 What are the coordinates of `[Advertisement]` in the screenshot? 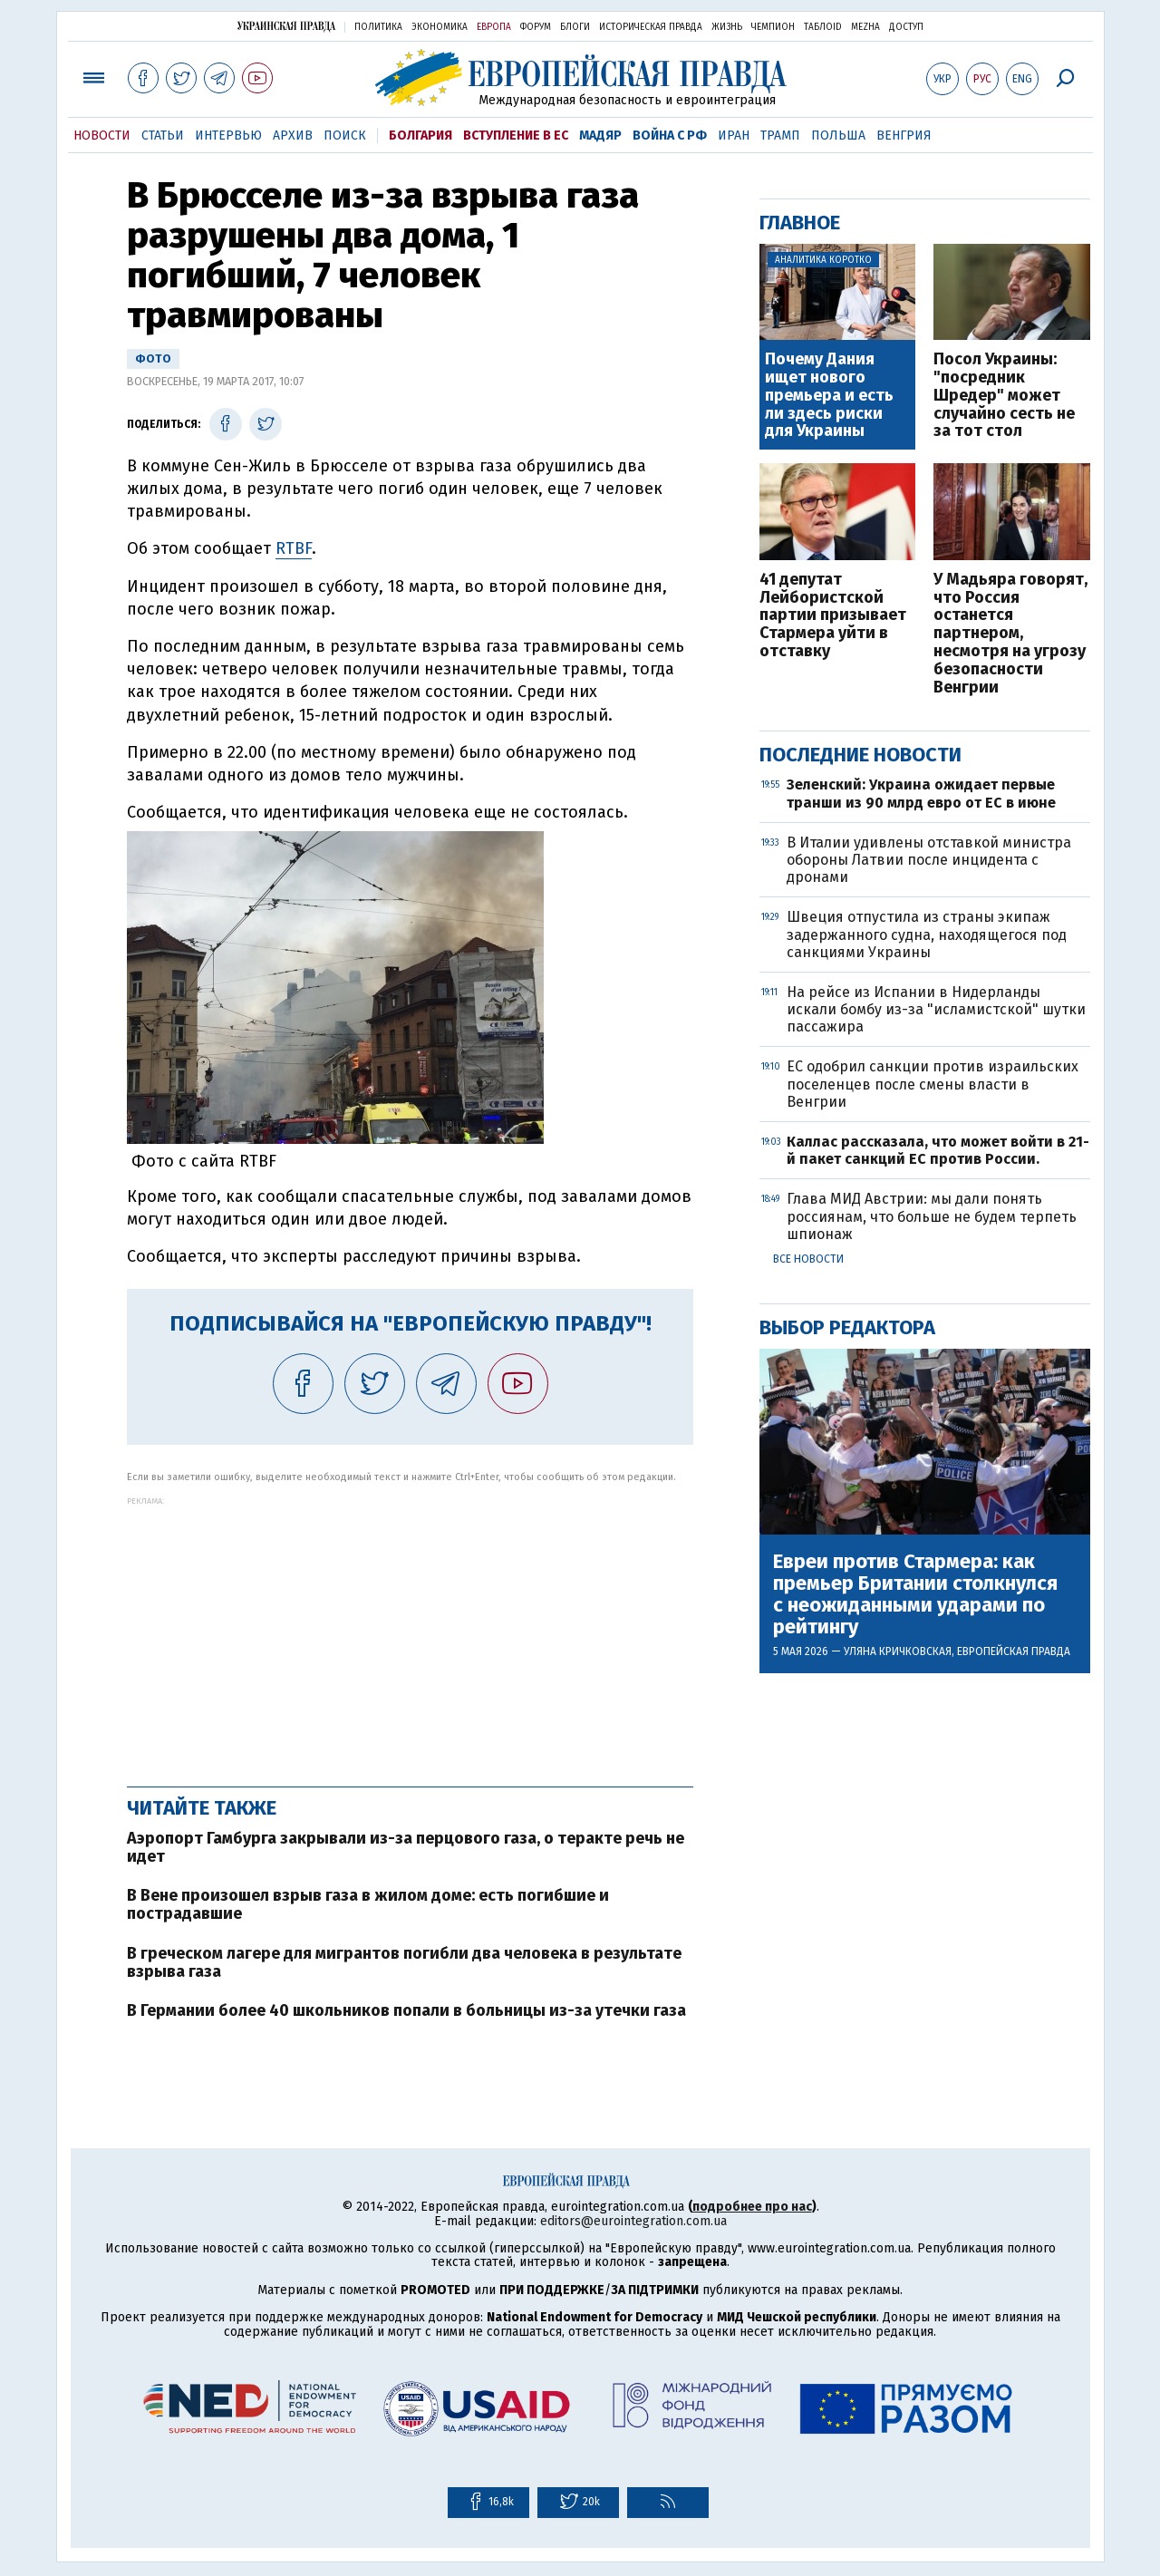 It's located at (410, 1632).